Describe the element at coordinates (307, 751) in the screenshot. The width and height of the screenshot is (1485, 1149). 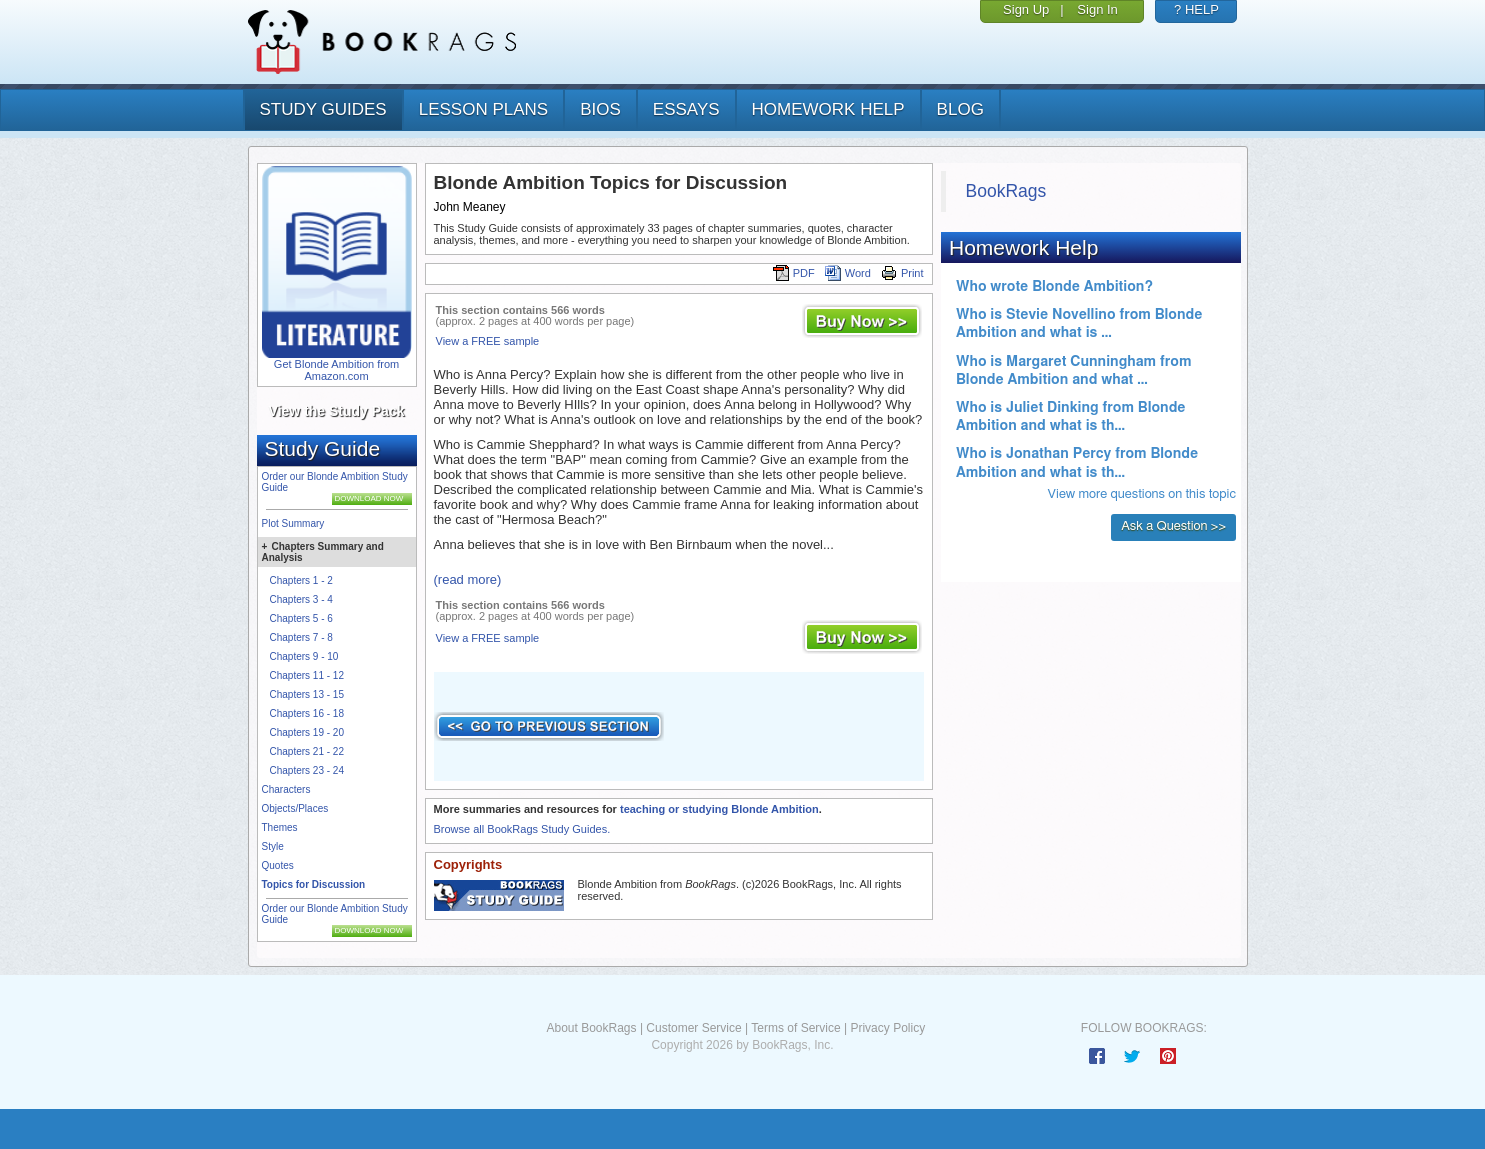
I see `Chapters 21 - 22` at that location.